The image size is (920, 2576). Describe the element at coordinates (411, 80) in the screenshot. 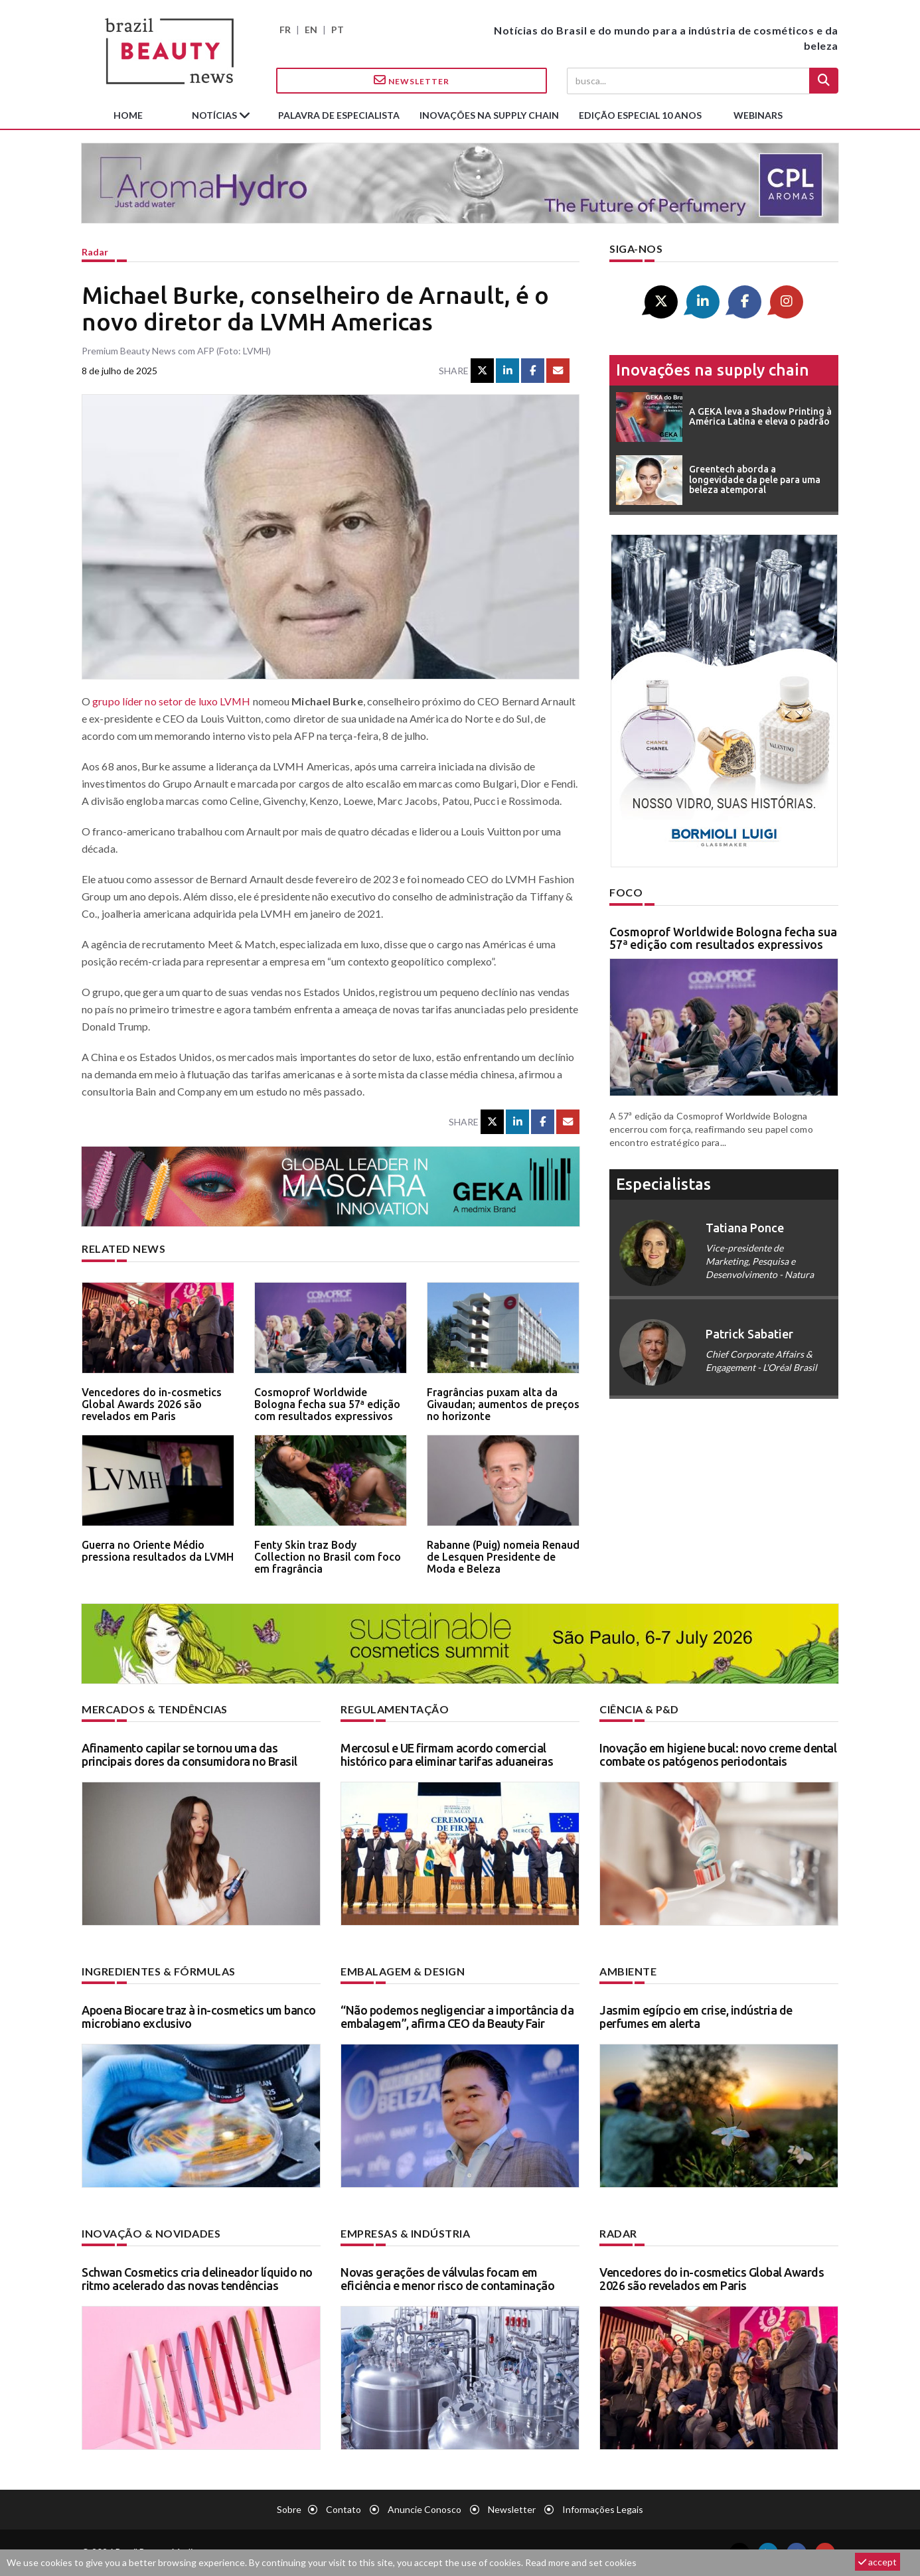

I see `Newsletter` at that location.